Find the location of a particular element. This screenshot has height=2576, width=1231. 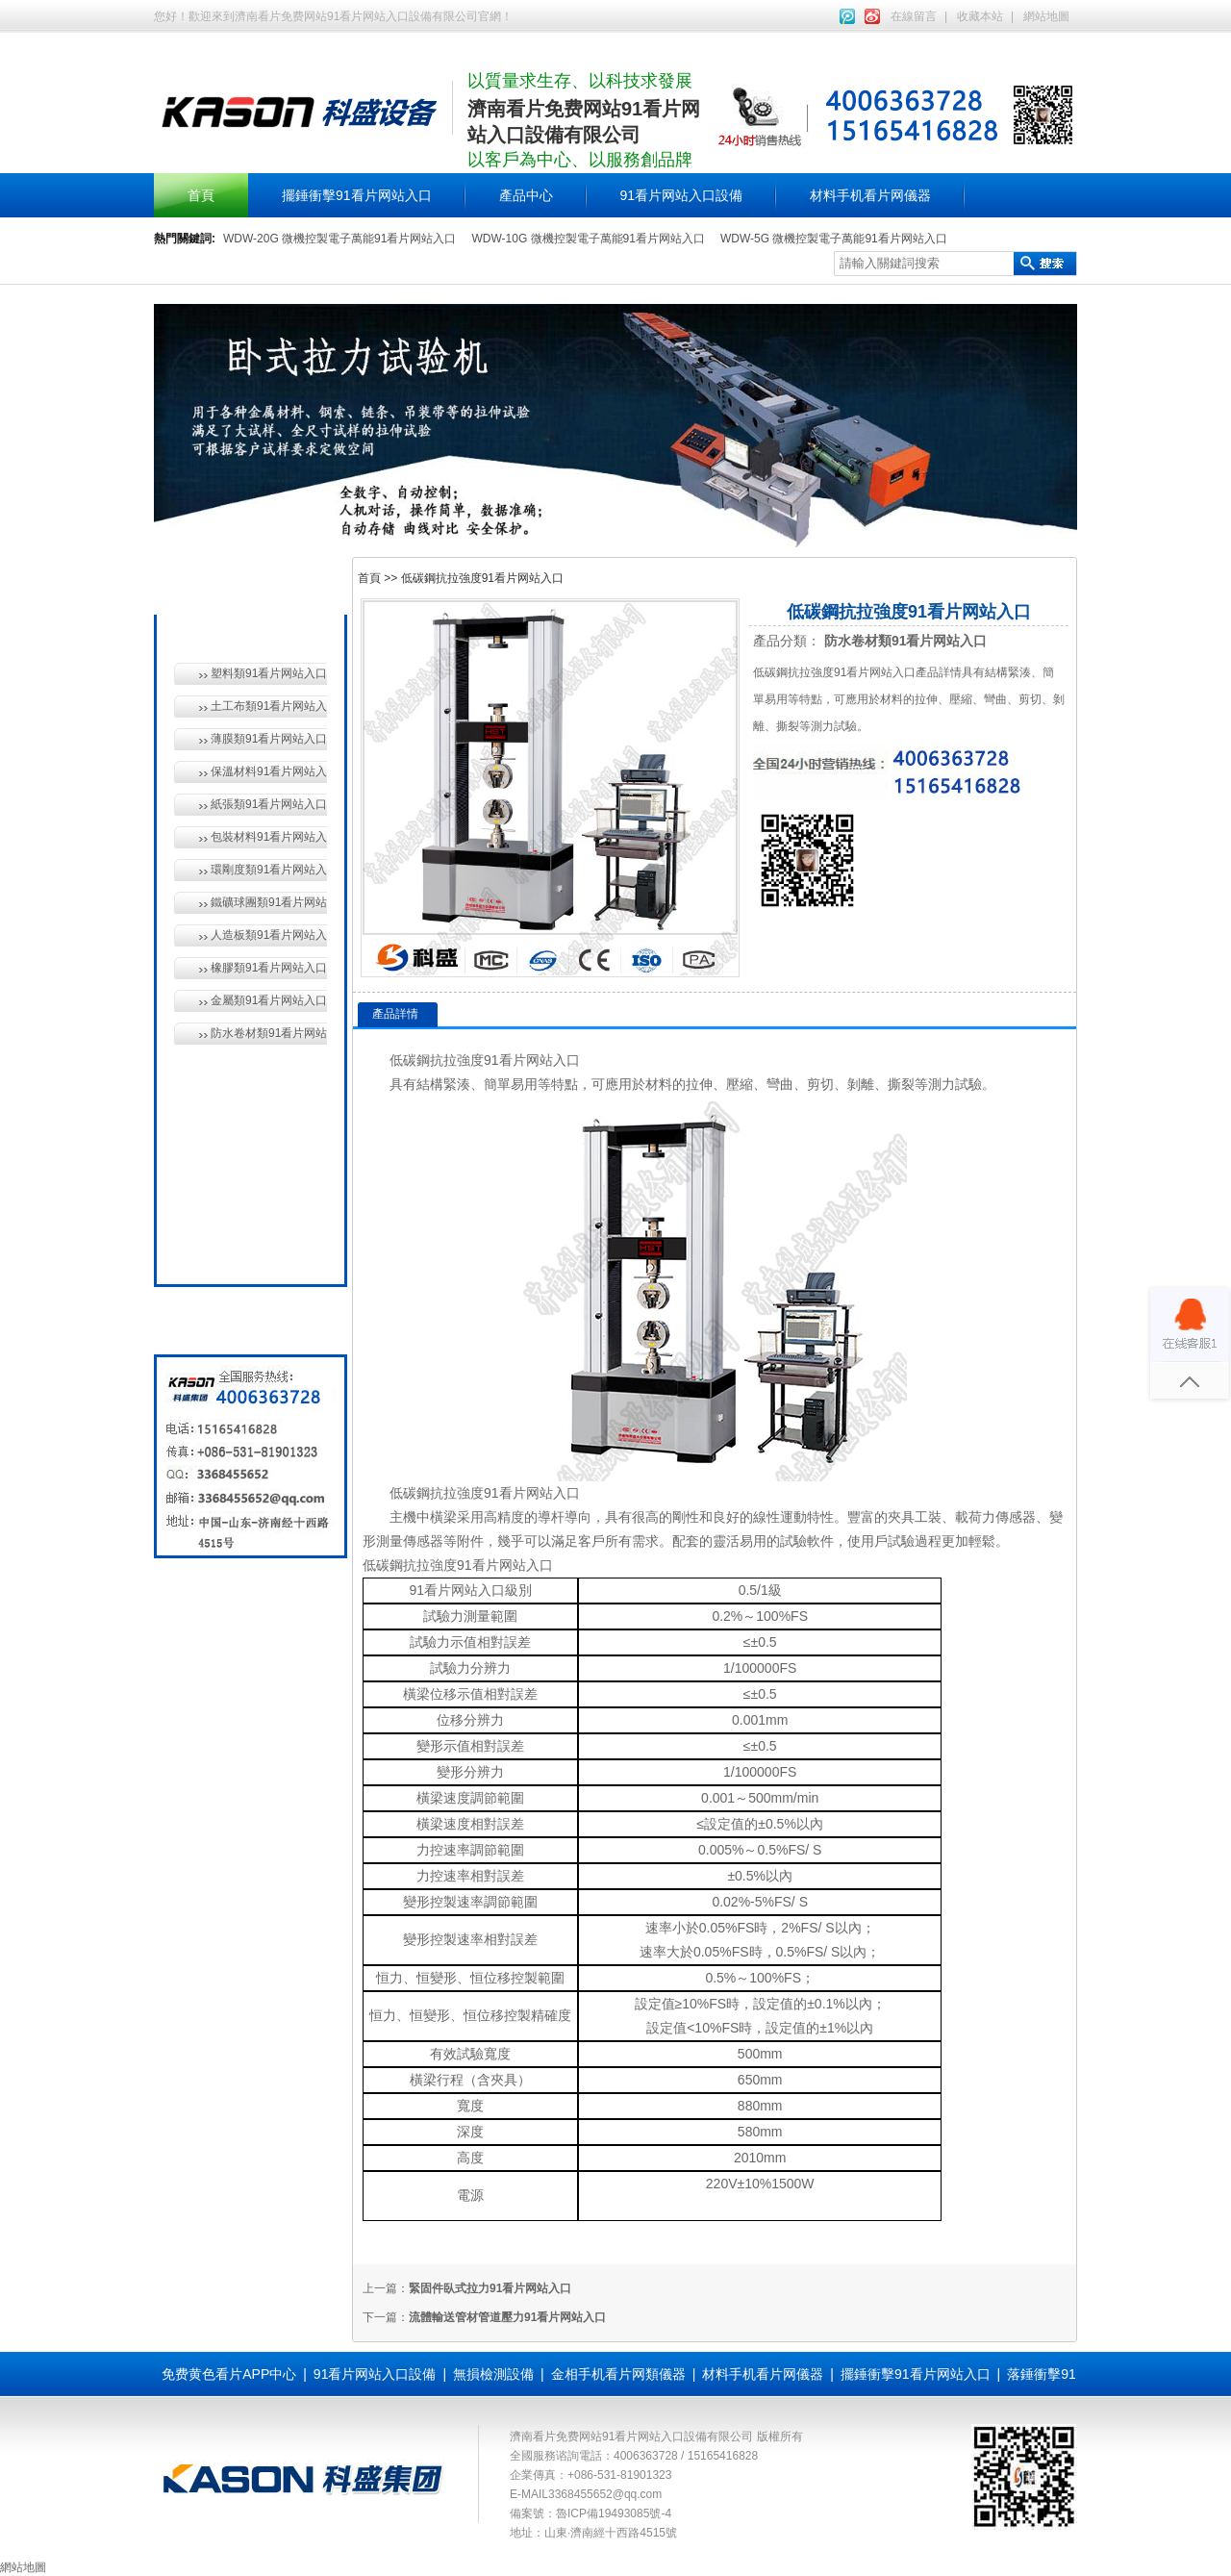

紙張類91看片网站入口 is located at coordinates (269, 804).